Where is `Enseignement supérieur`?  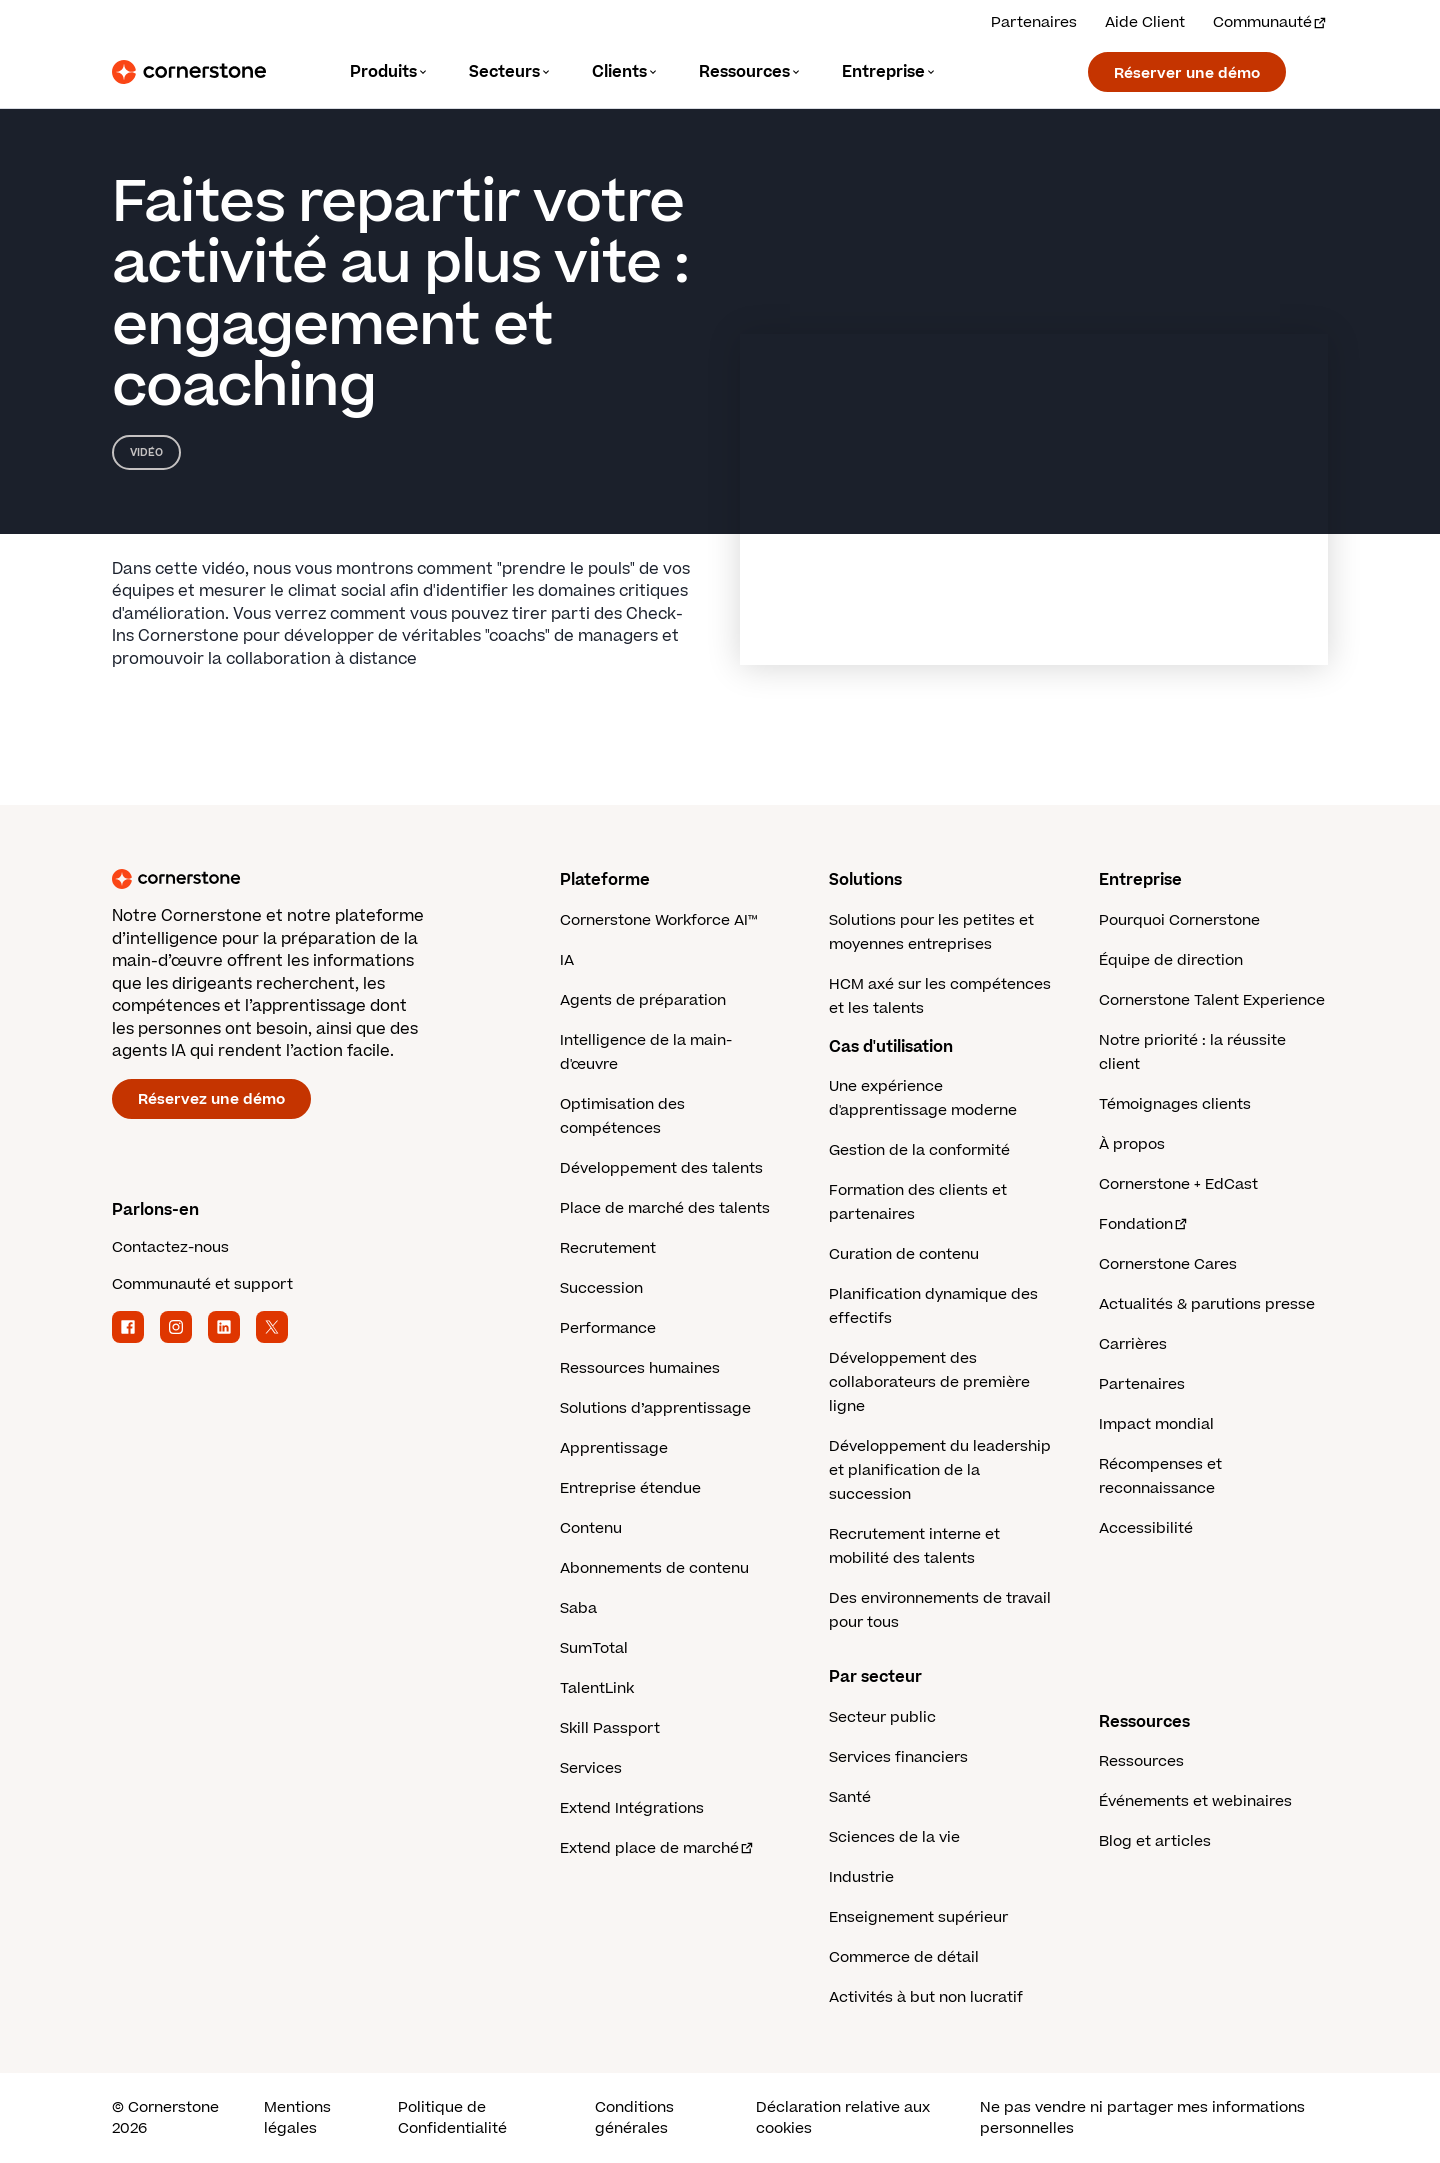 Enseignement supérieur is located at coordinates (918, 1917).